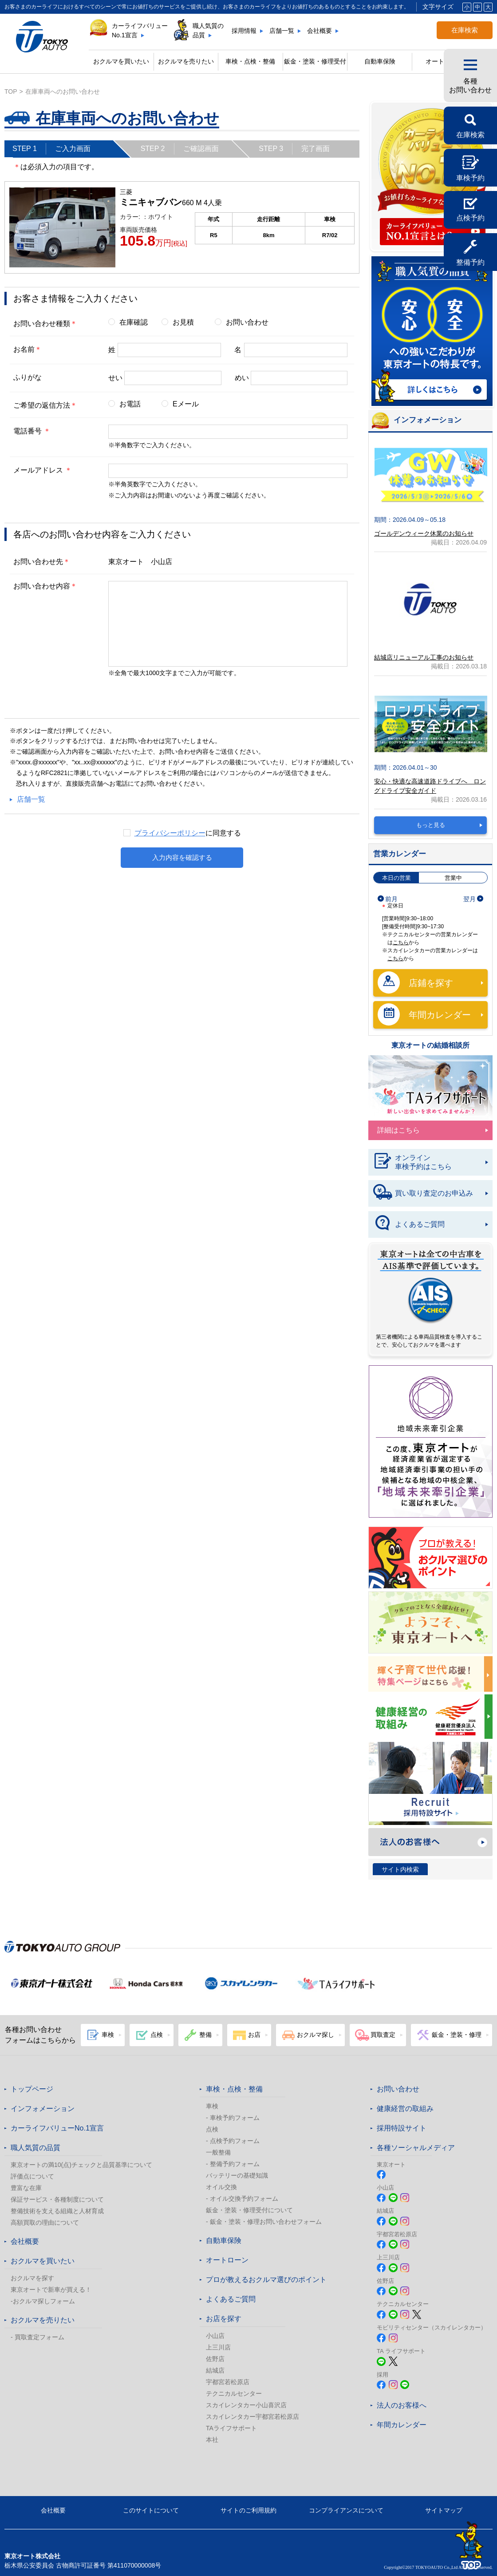  Describe the element at coordinates (242, 378) in the screenshot. I see `めい` at that location.